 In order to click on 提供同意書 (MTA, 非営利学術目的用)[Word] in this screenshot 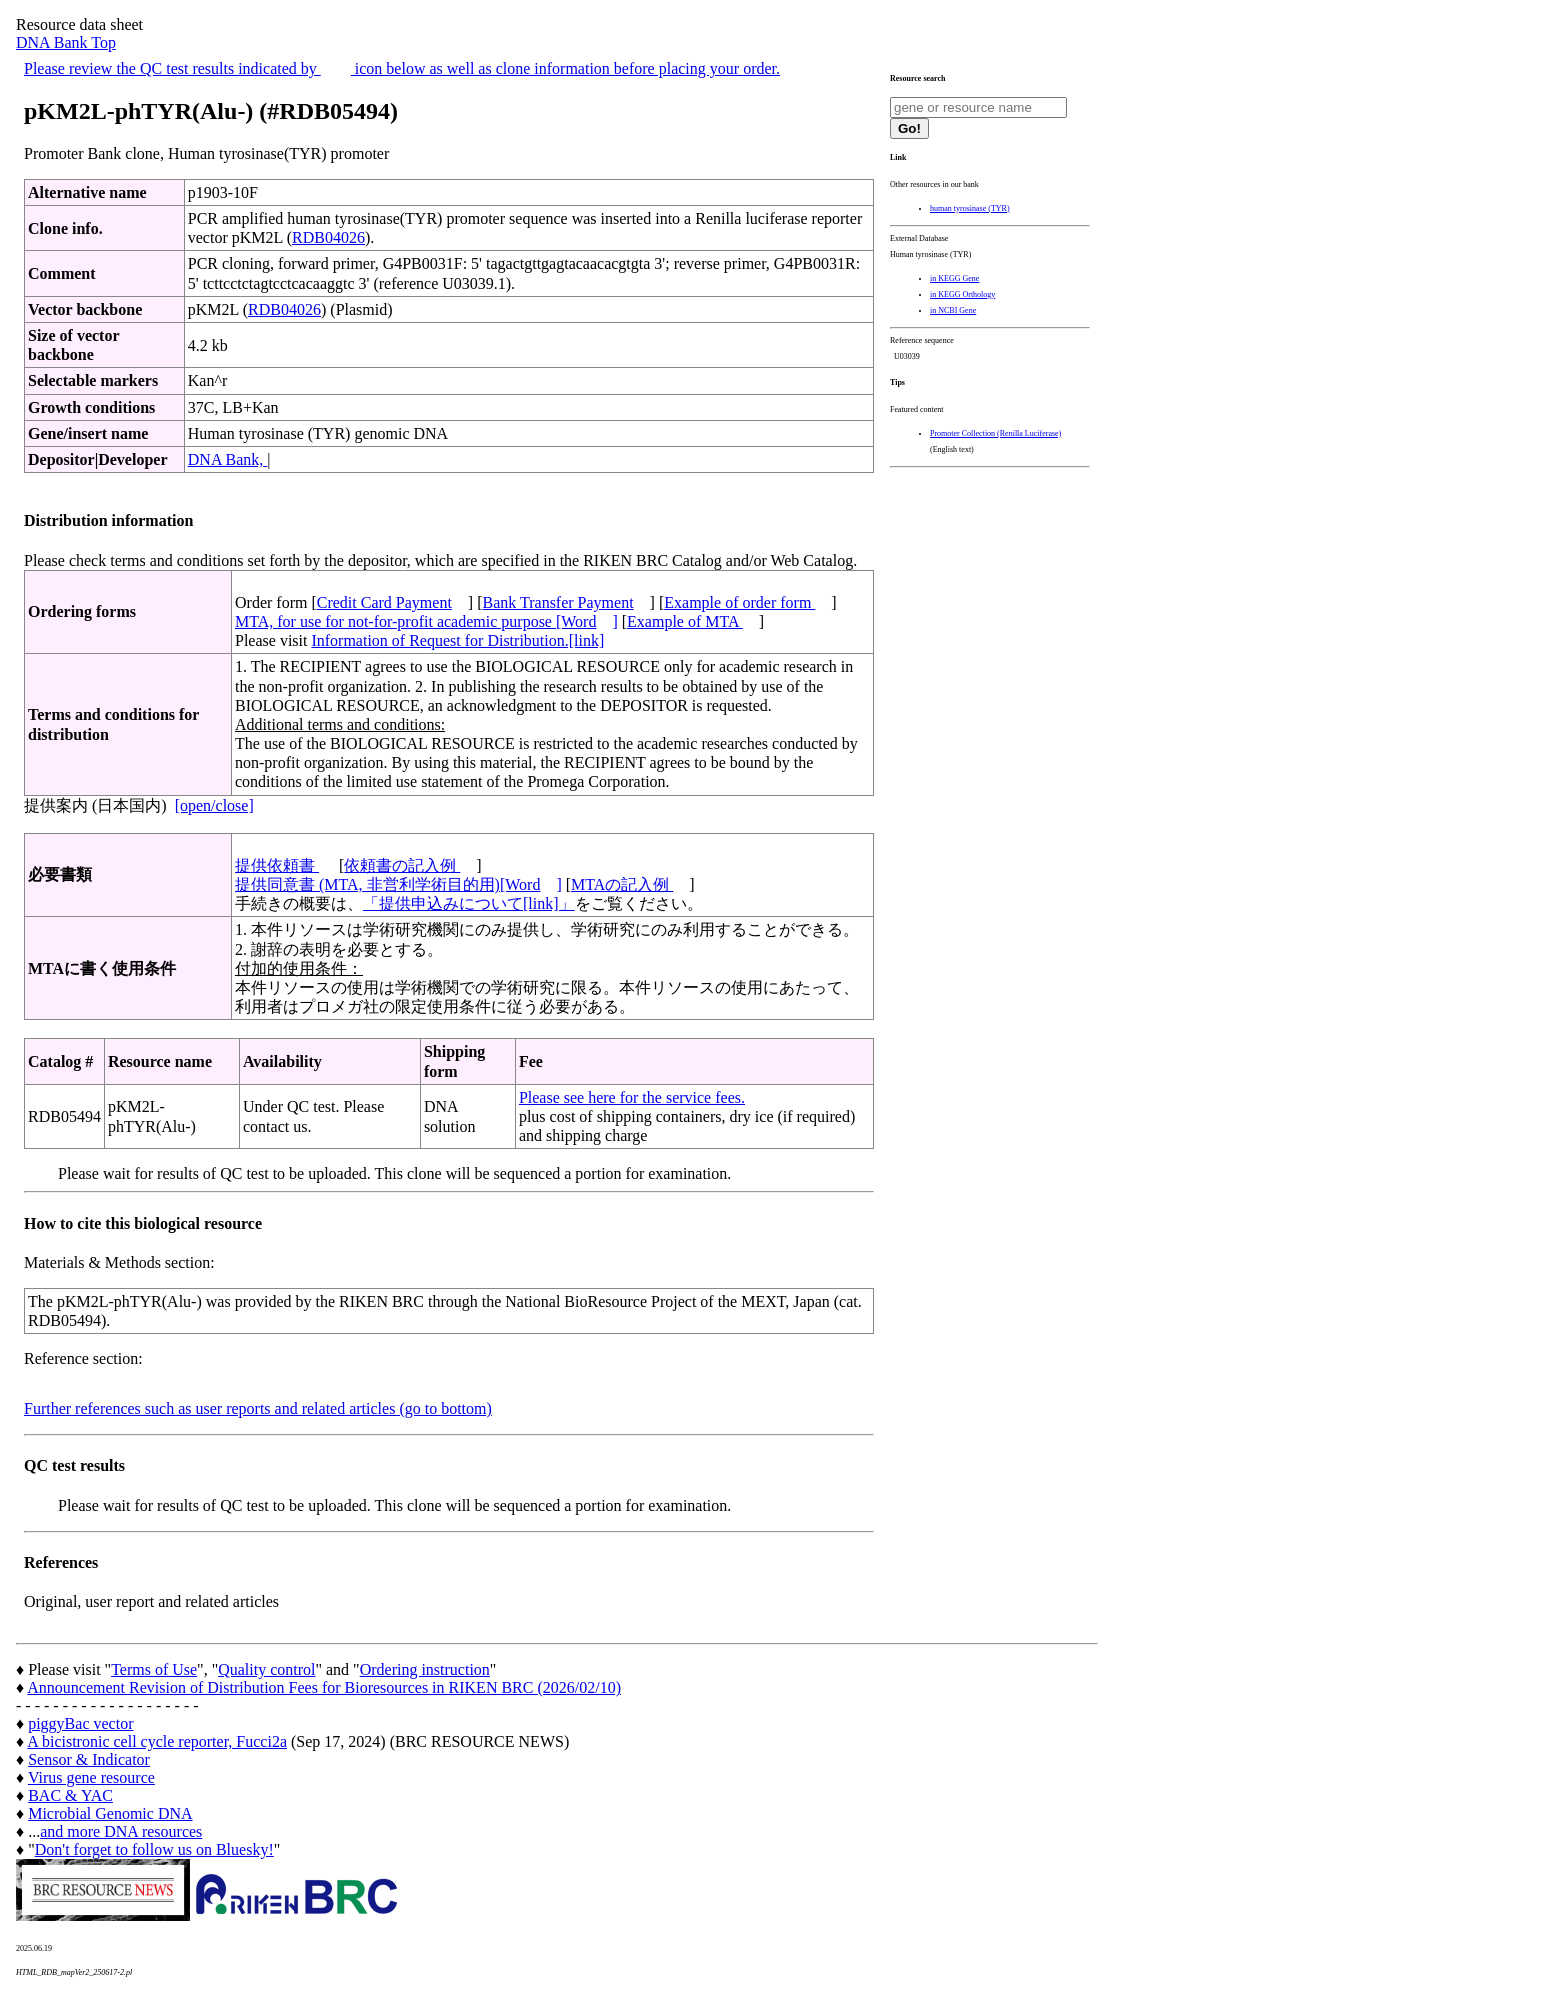, I will do `click(398, 884)`.